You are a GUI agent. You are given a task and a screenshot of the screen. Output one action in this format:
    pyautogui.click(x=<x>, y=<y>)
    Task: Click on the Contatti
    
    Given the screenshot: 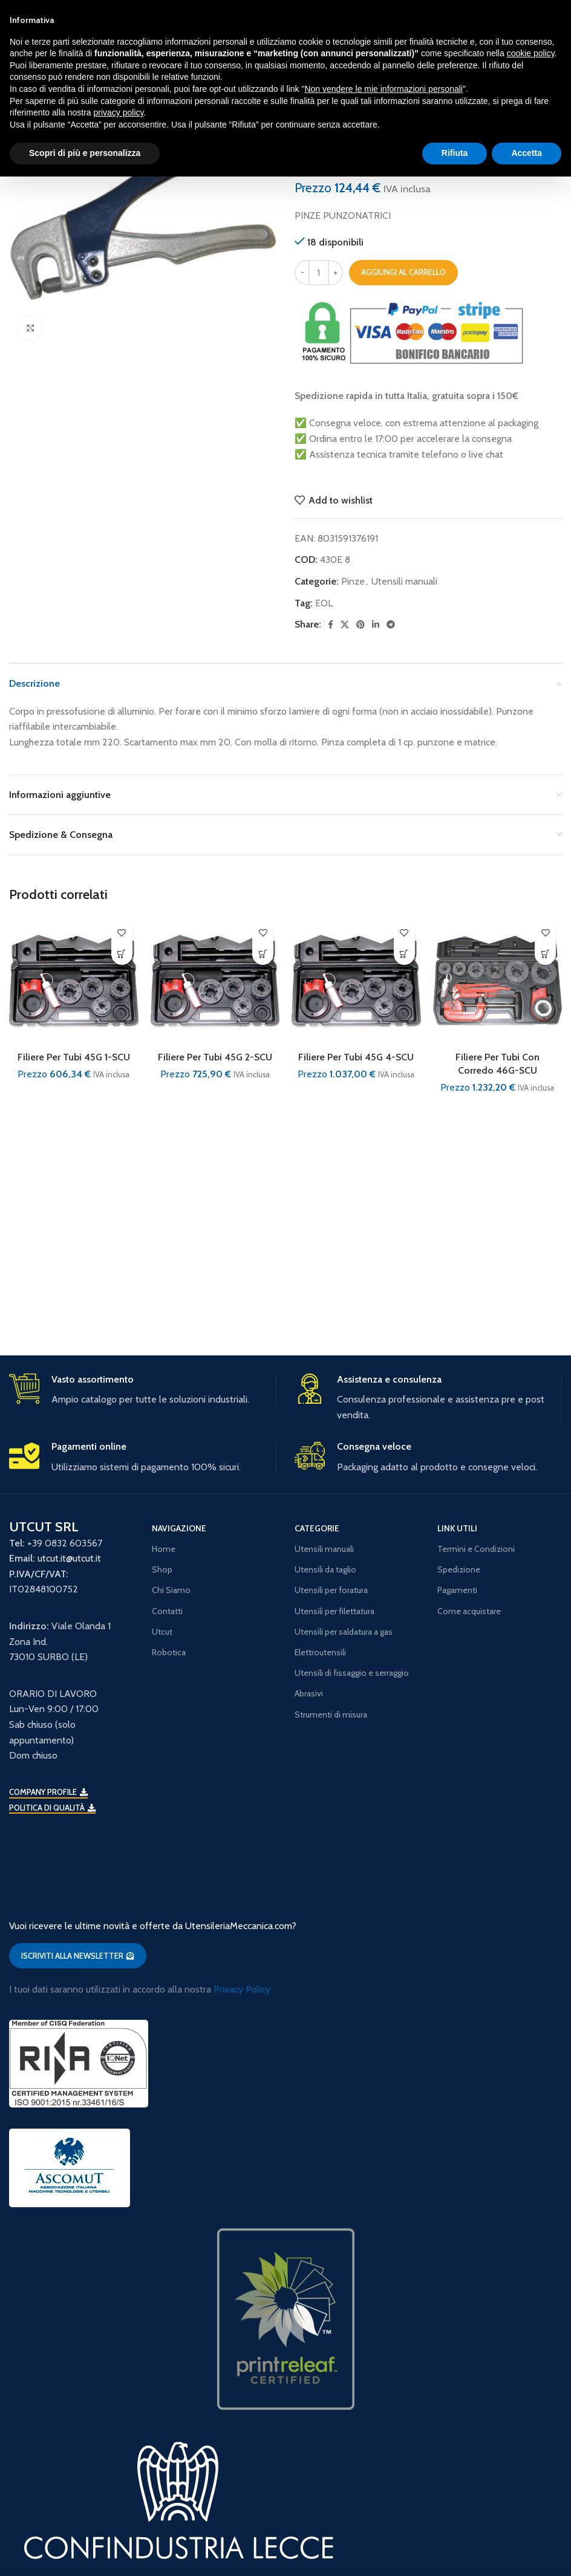 What is the action you would take?
    pyautogui.click(x=167, y=1611)
    